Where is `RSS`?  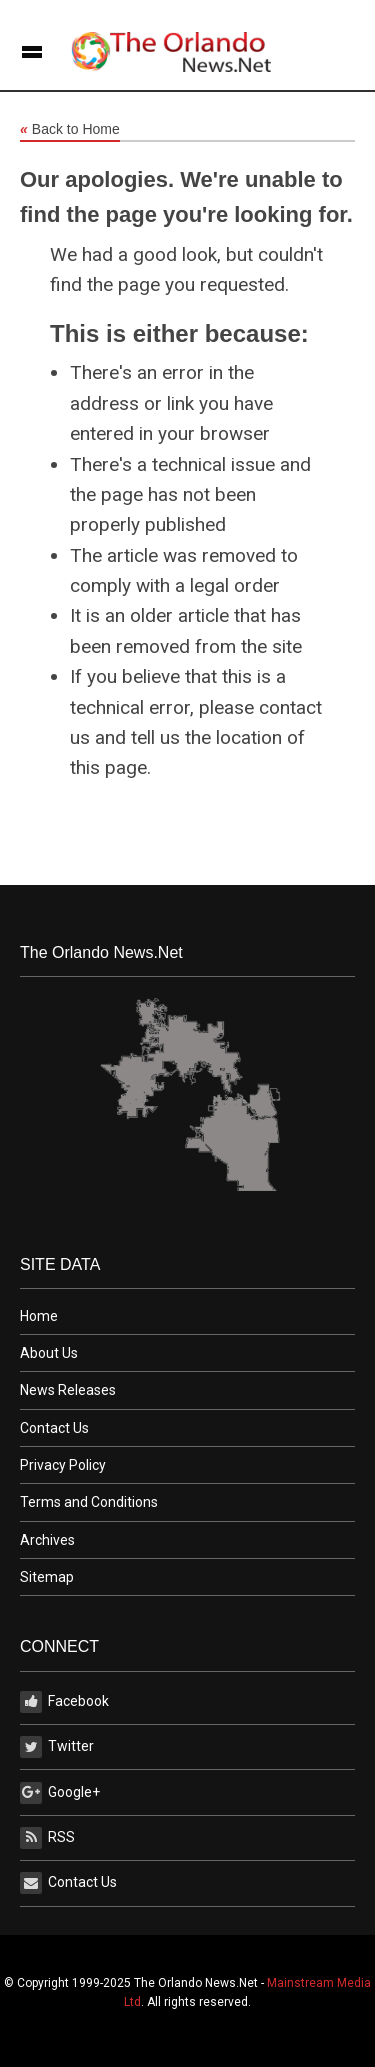
RSS is located at coordinates (47, 1838).